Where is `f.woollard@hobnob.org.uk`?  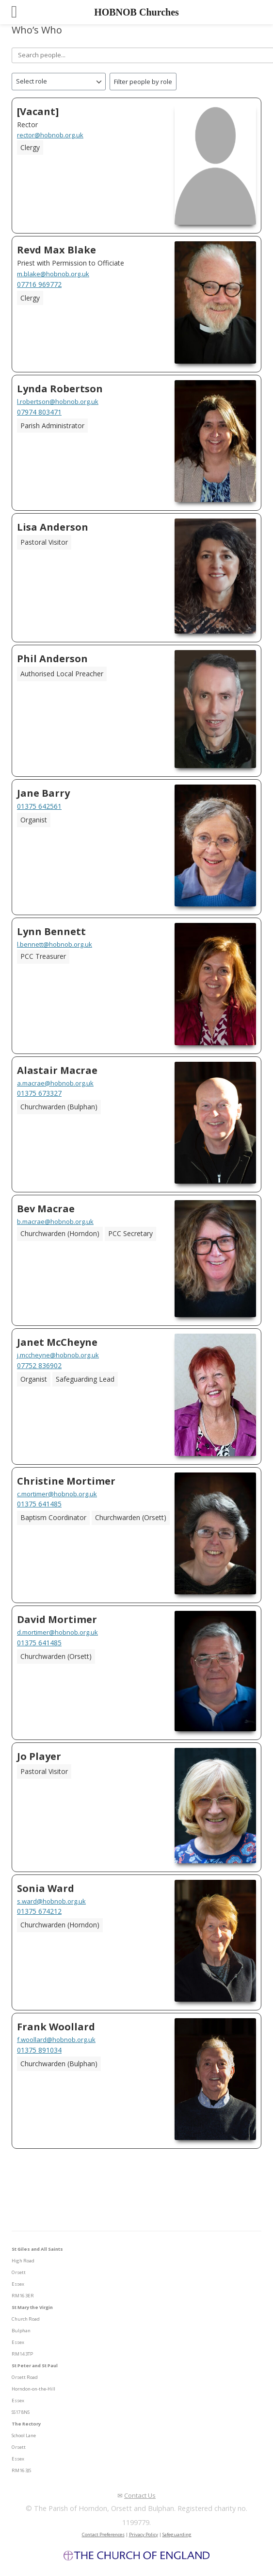 f.woollard@hobnob.org.uk is located at coordinates (56, 2039).